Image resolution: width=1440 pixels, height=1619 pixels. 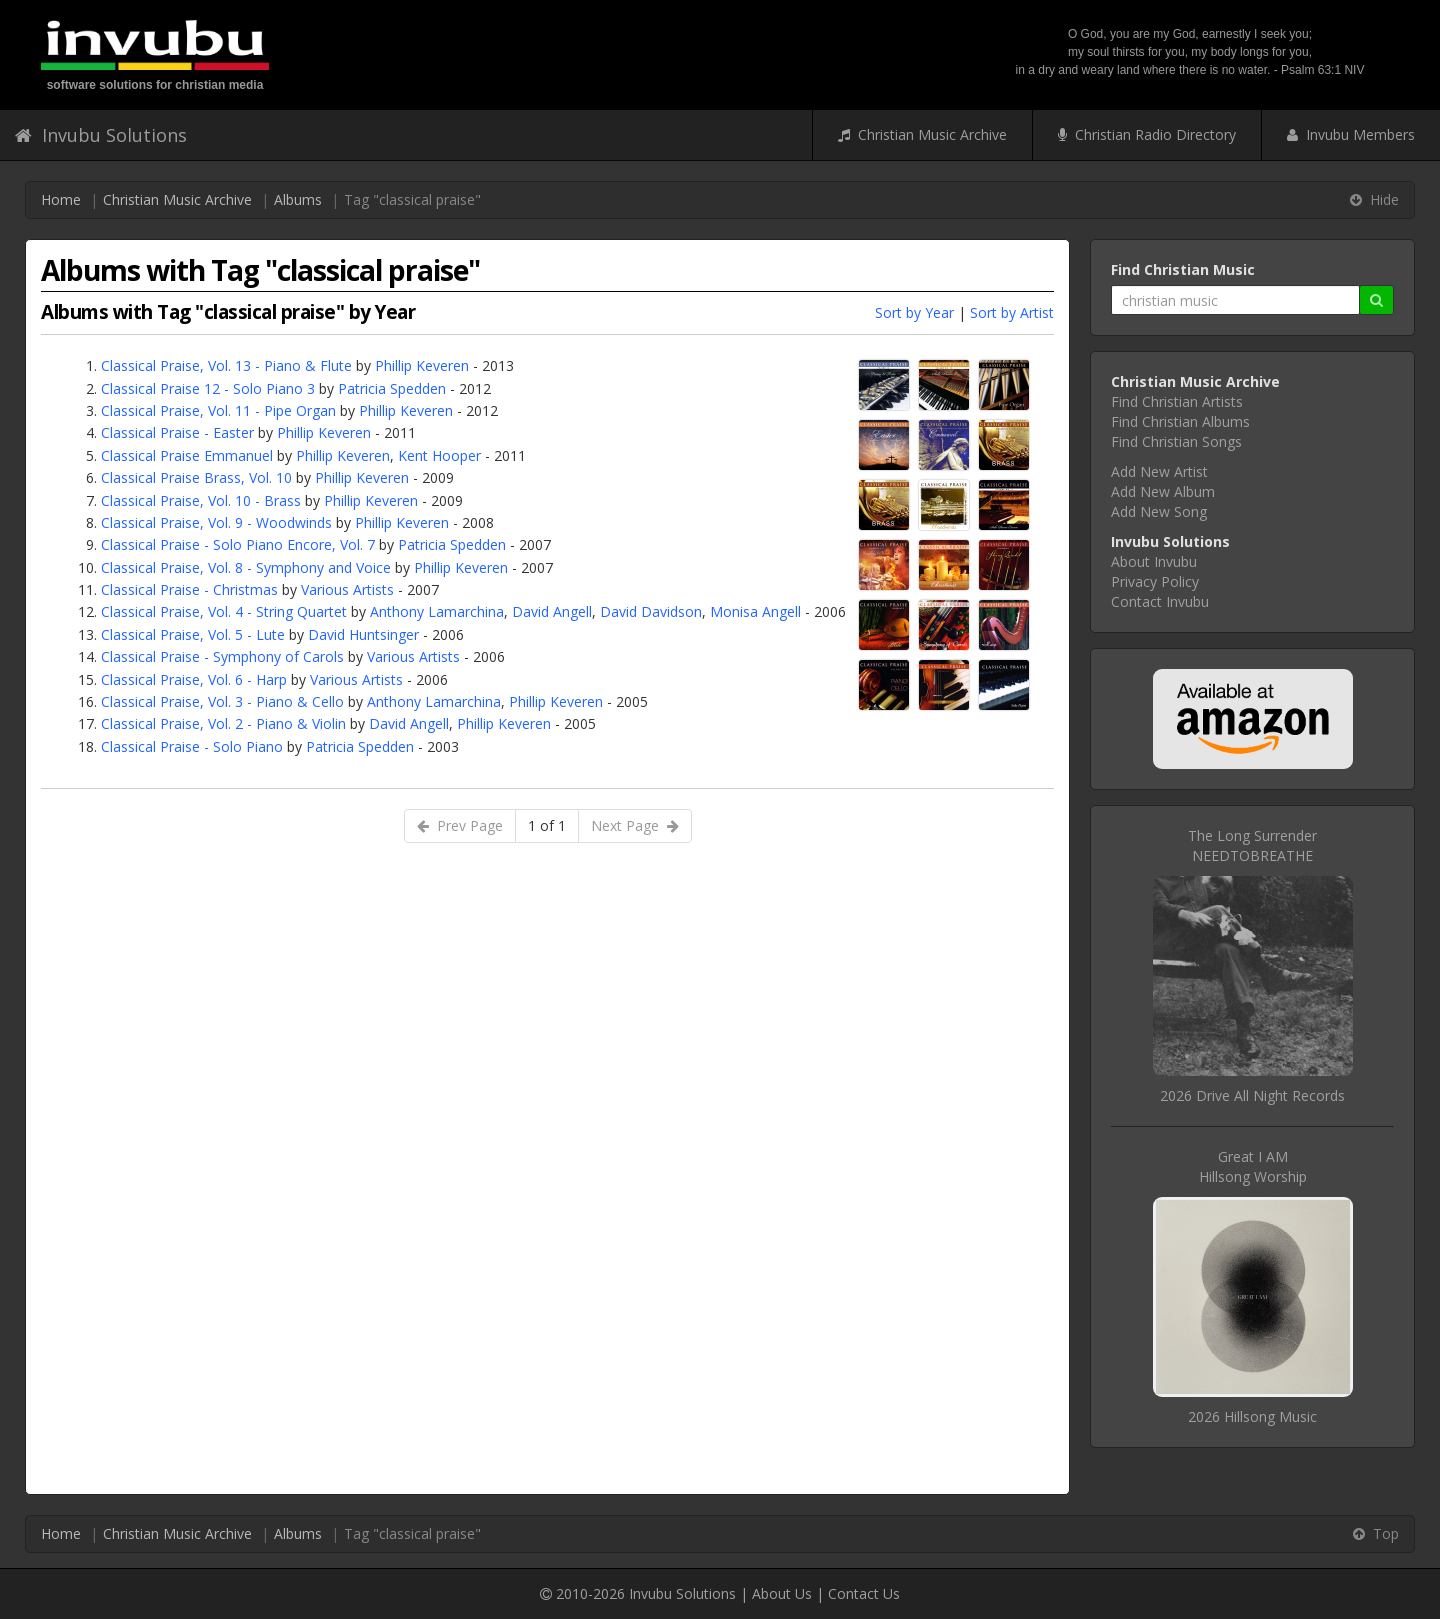 What do you see at coordinates (192, 746) in the screenshot?
I see `Classical Praise - Solo Piano` at bounding box center [192, 746].